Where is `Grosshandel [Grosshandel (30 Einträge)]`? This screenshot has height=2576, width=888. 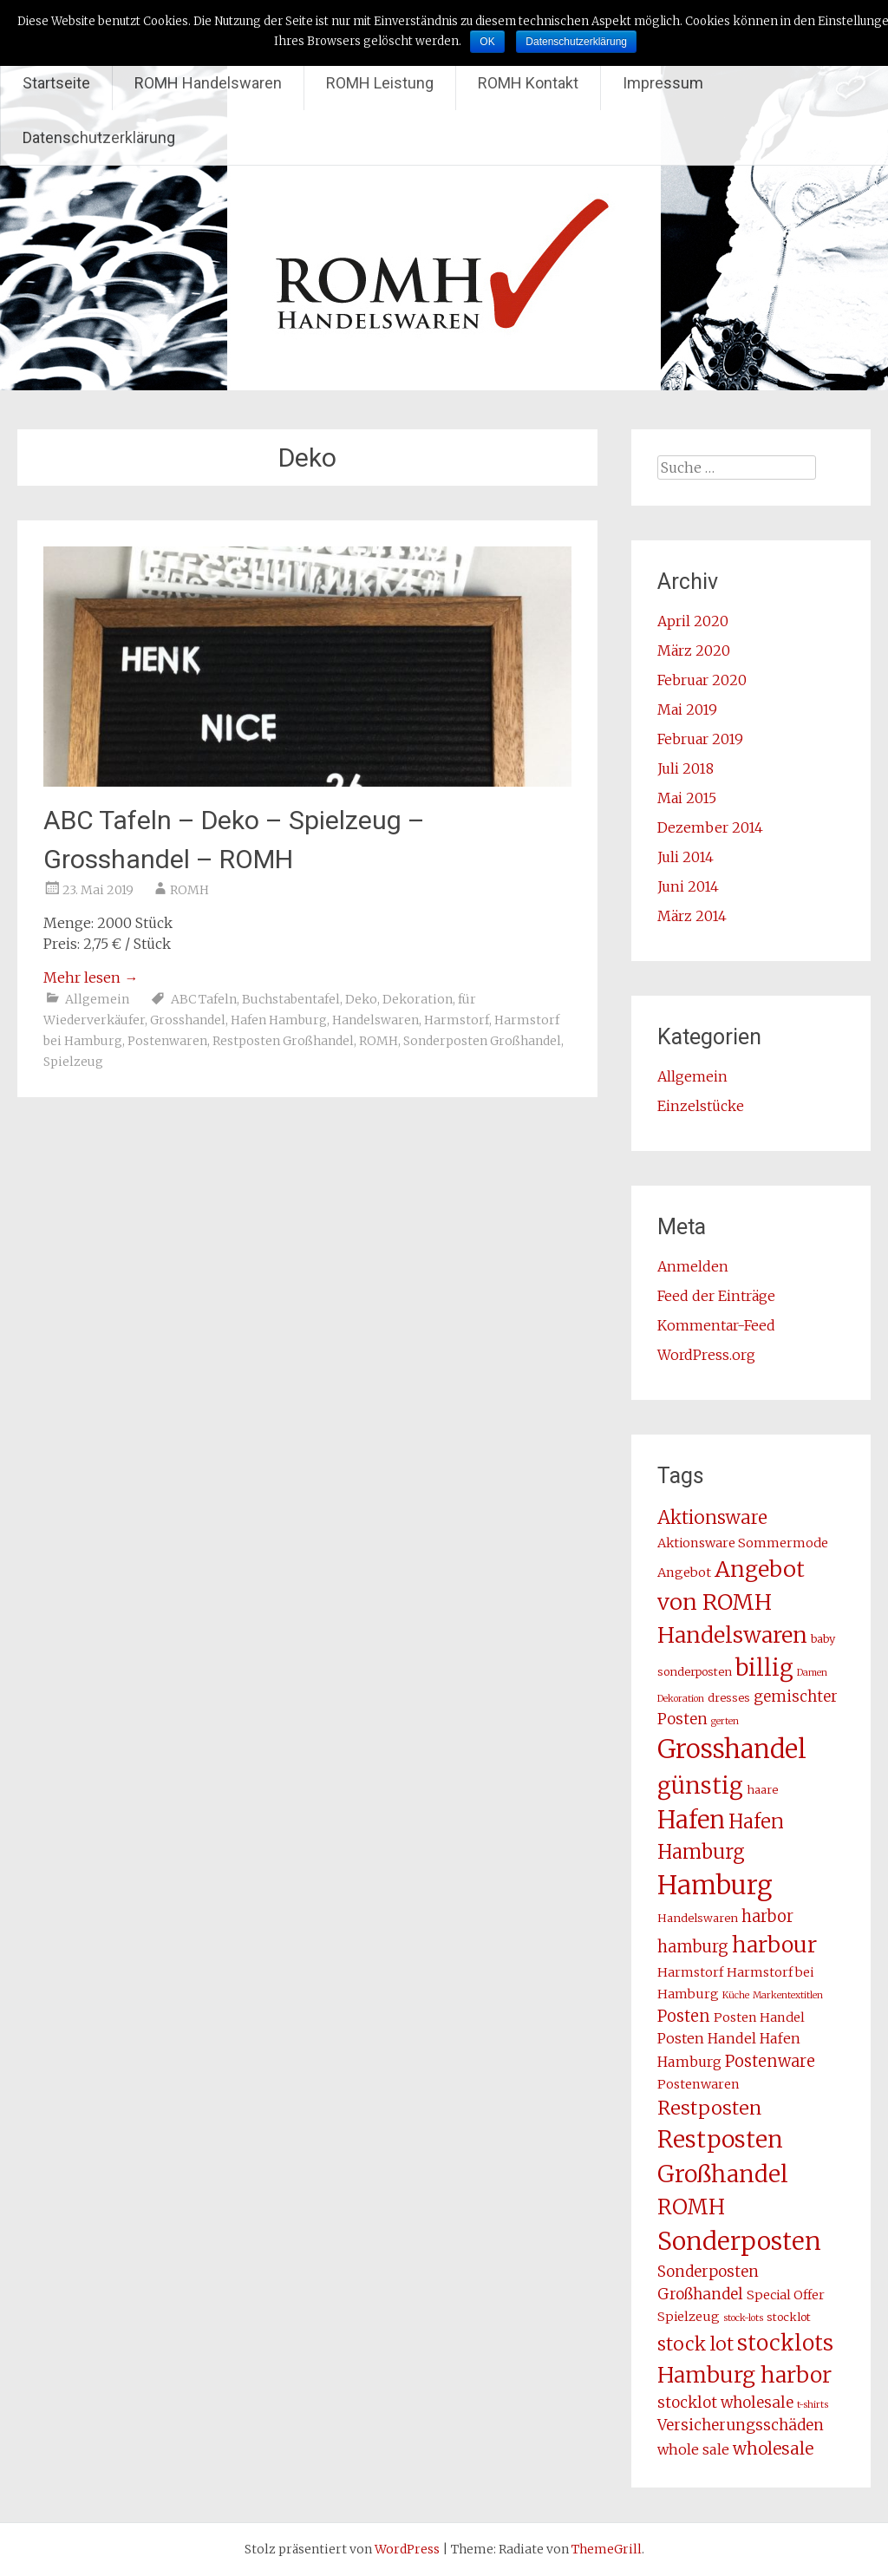 Grosshandel [Grosshandel (30 Einträge)] is located at coordinates (731, 1749).